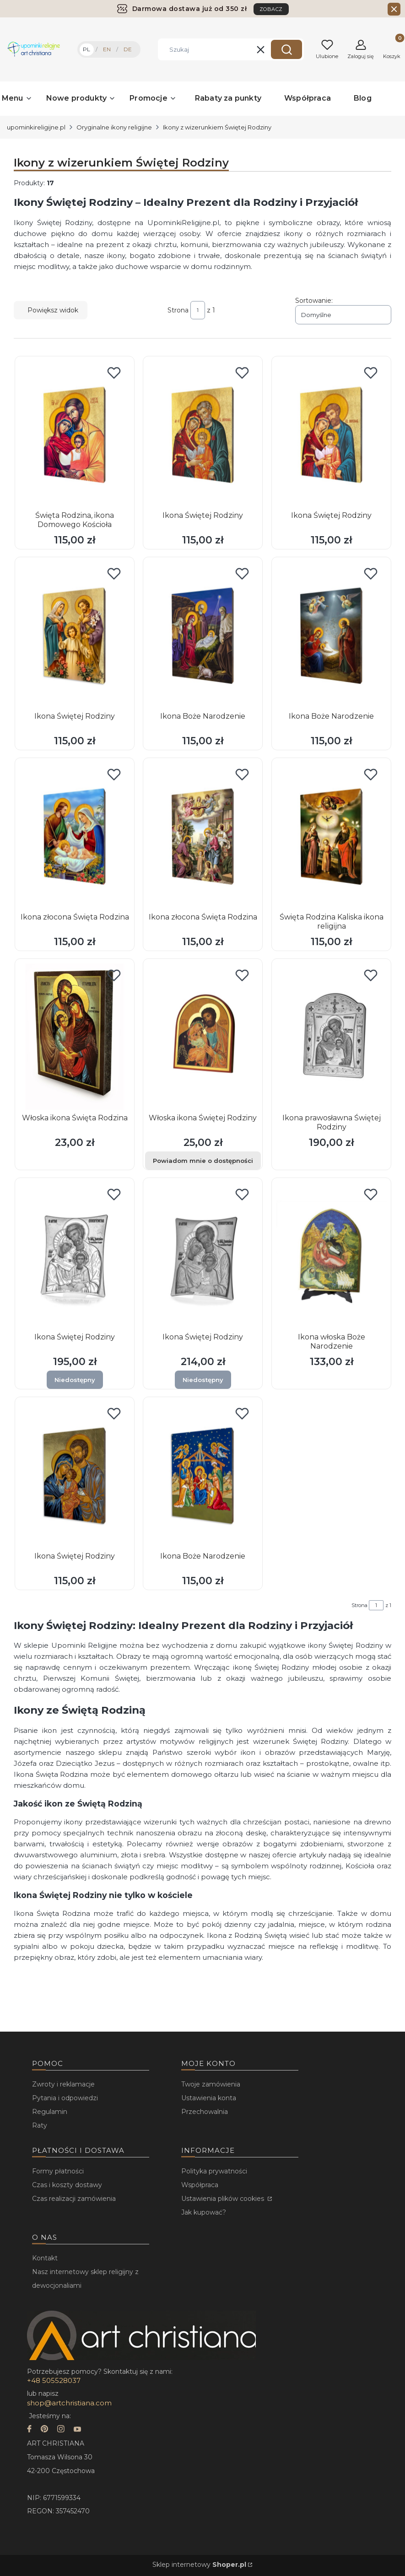 This screenshot has height=2576, width=405. Describe the element at coordinates (208, 2098) in the screenshot. I see `Ustawienia konta` at that location.